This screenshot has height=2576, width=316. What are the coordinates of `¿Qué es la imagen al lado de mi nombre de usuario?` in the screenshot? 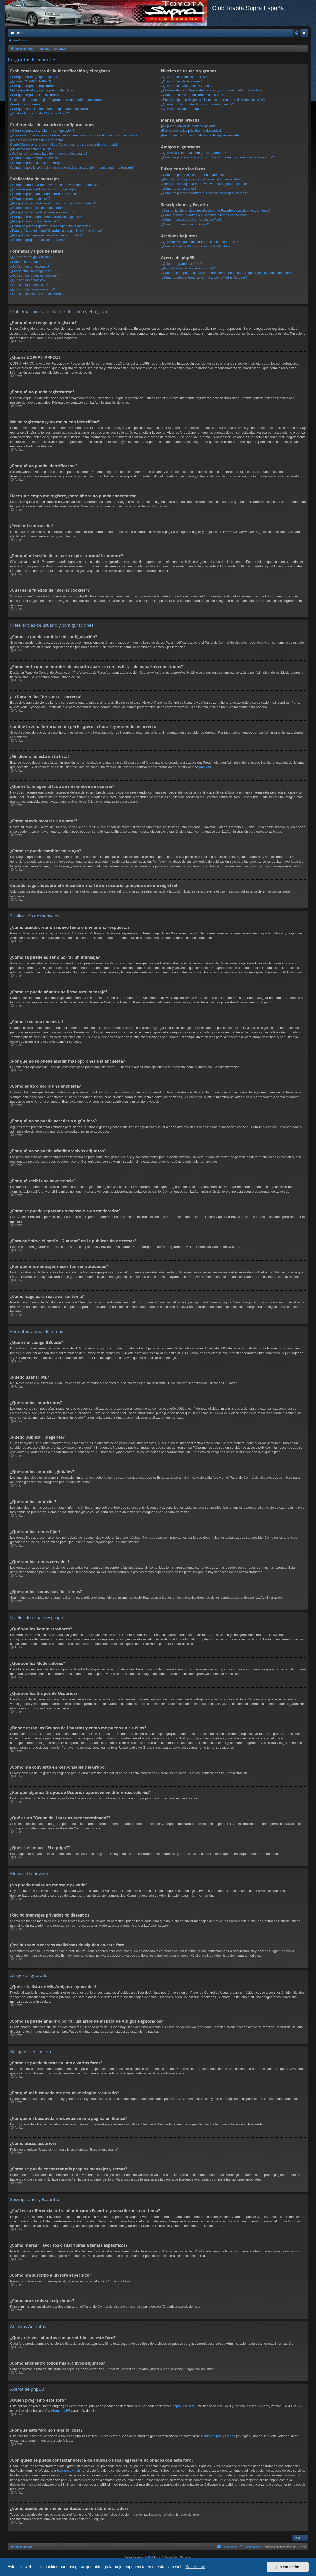 It's located at (48, 153).